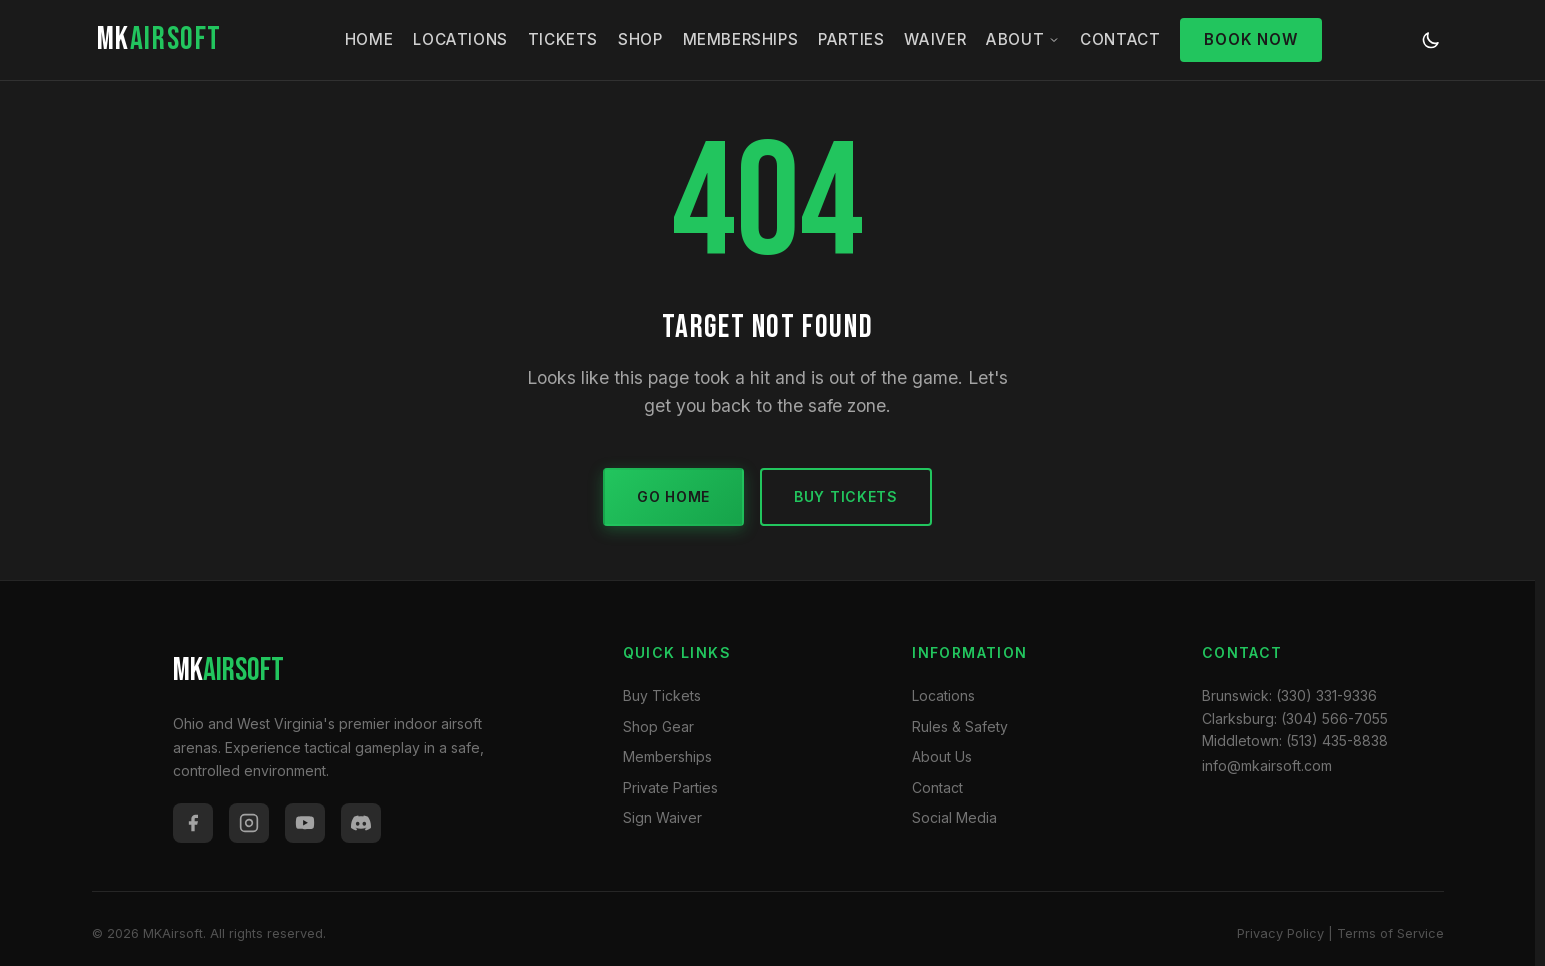  What do you see at coordinates (673, 496) in the screenshot?
I see `Go Home` at bounding box center [673, 496].